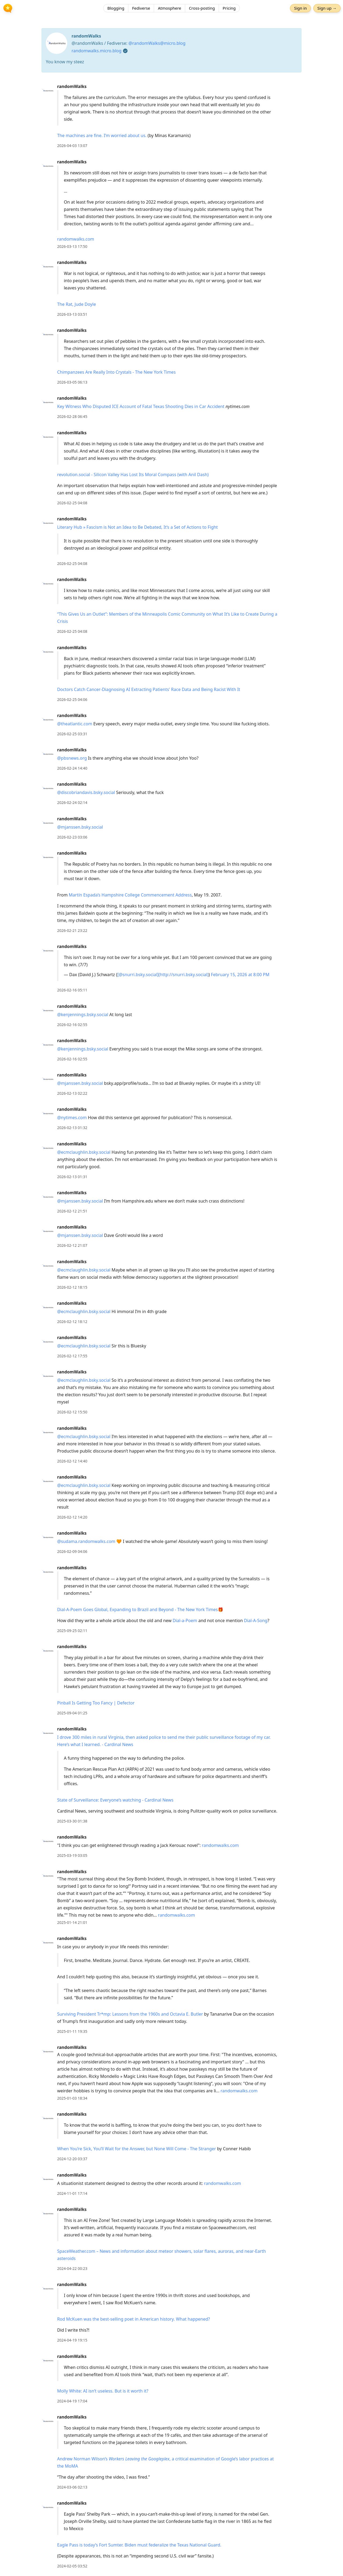  I want to click on randomwalks.com, so click(75, 239).